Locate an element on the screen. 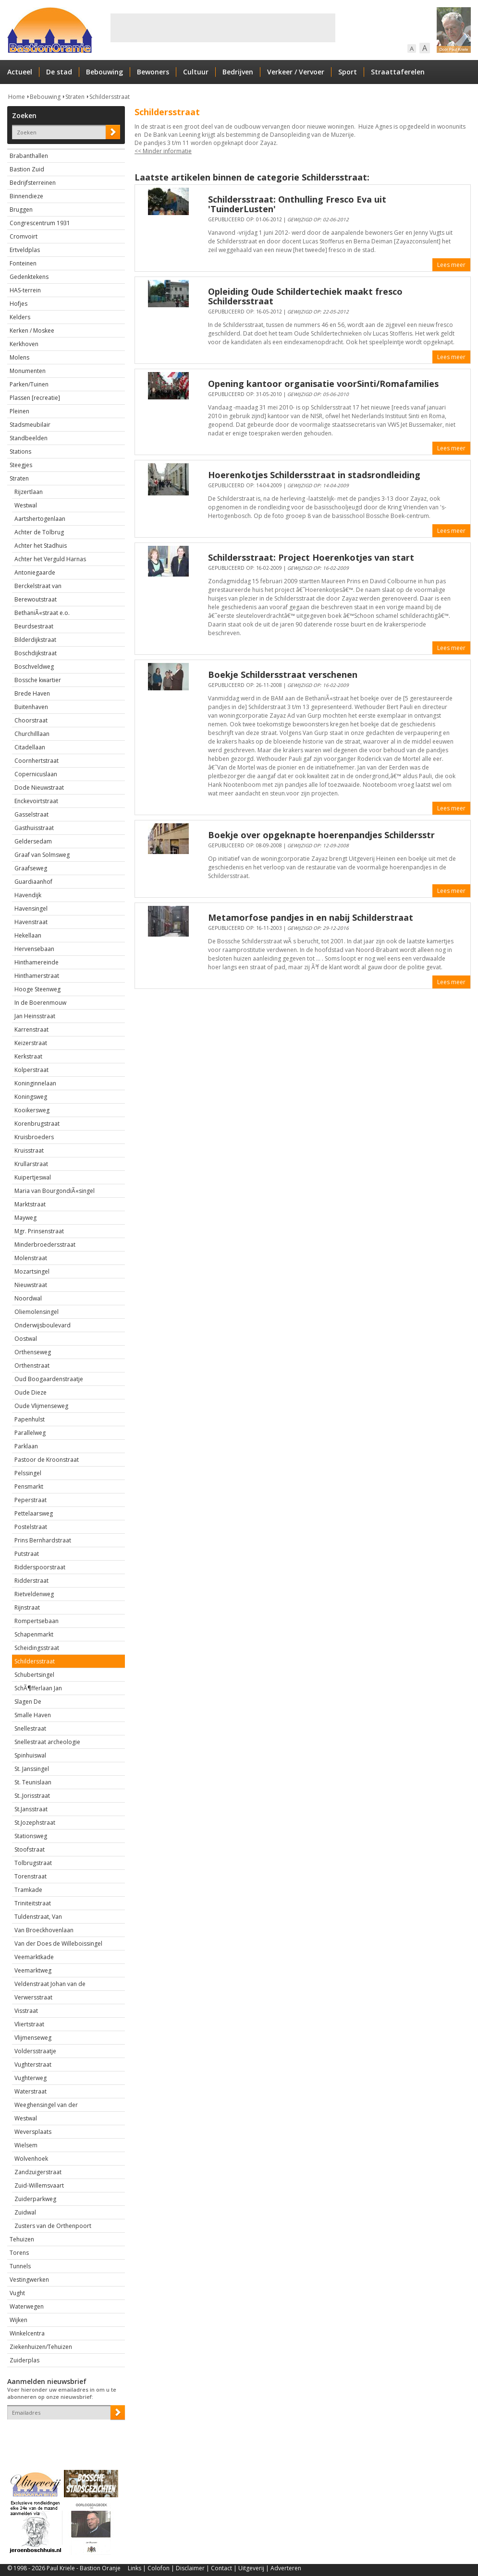 The height and width of the screenshot is (2576, 478). Vlijmenseweg is located at coordinates (32, 2038).